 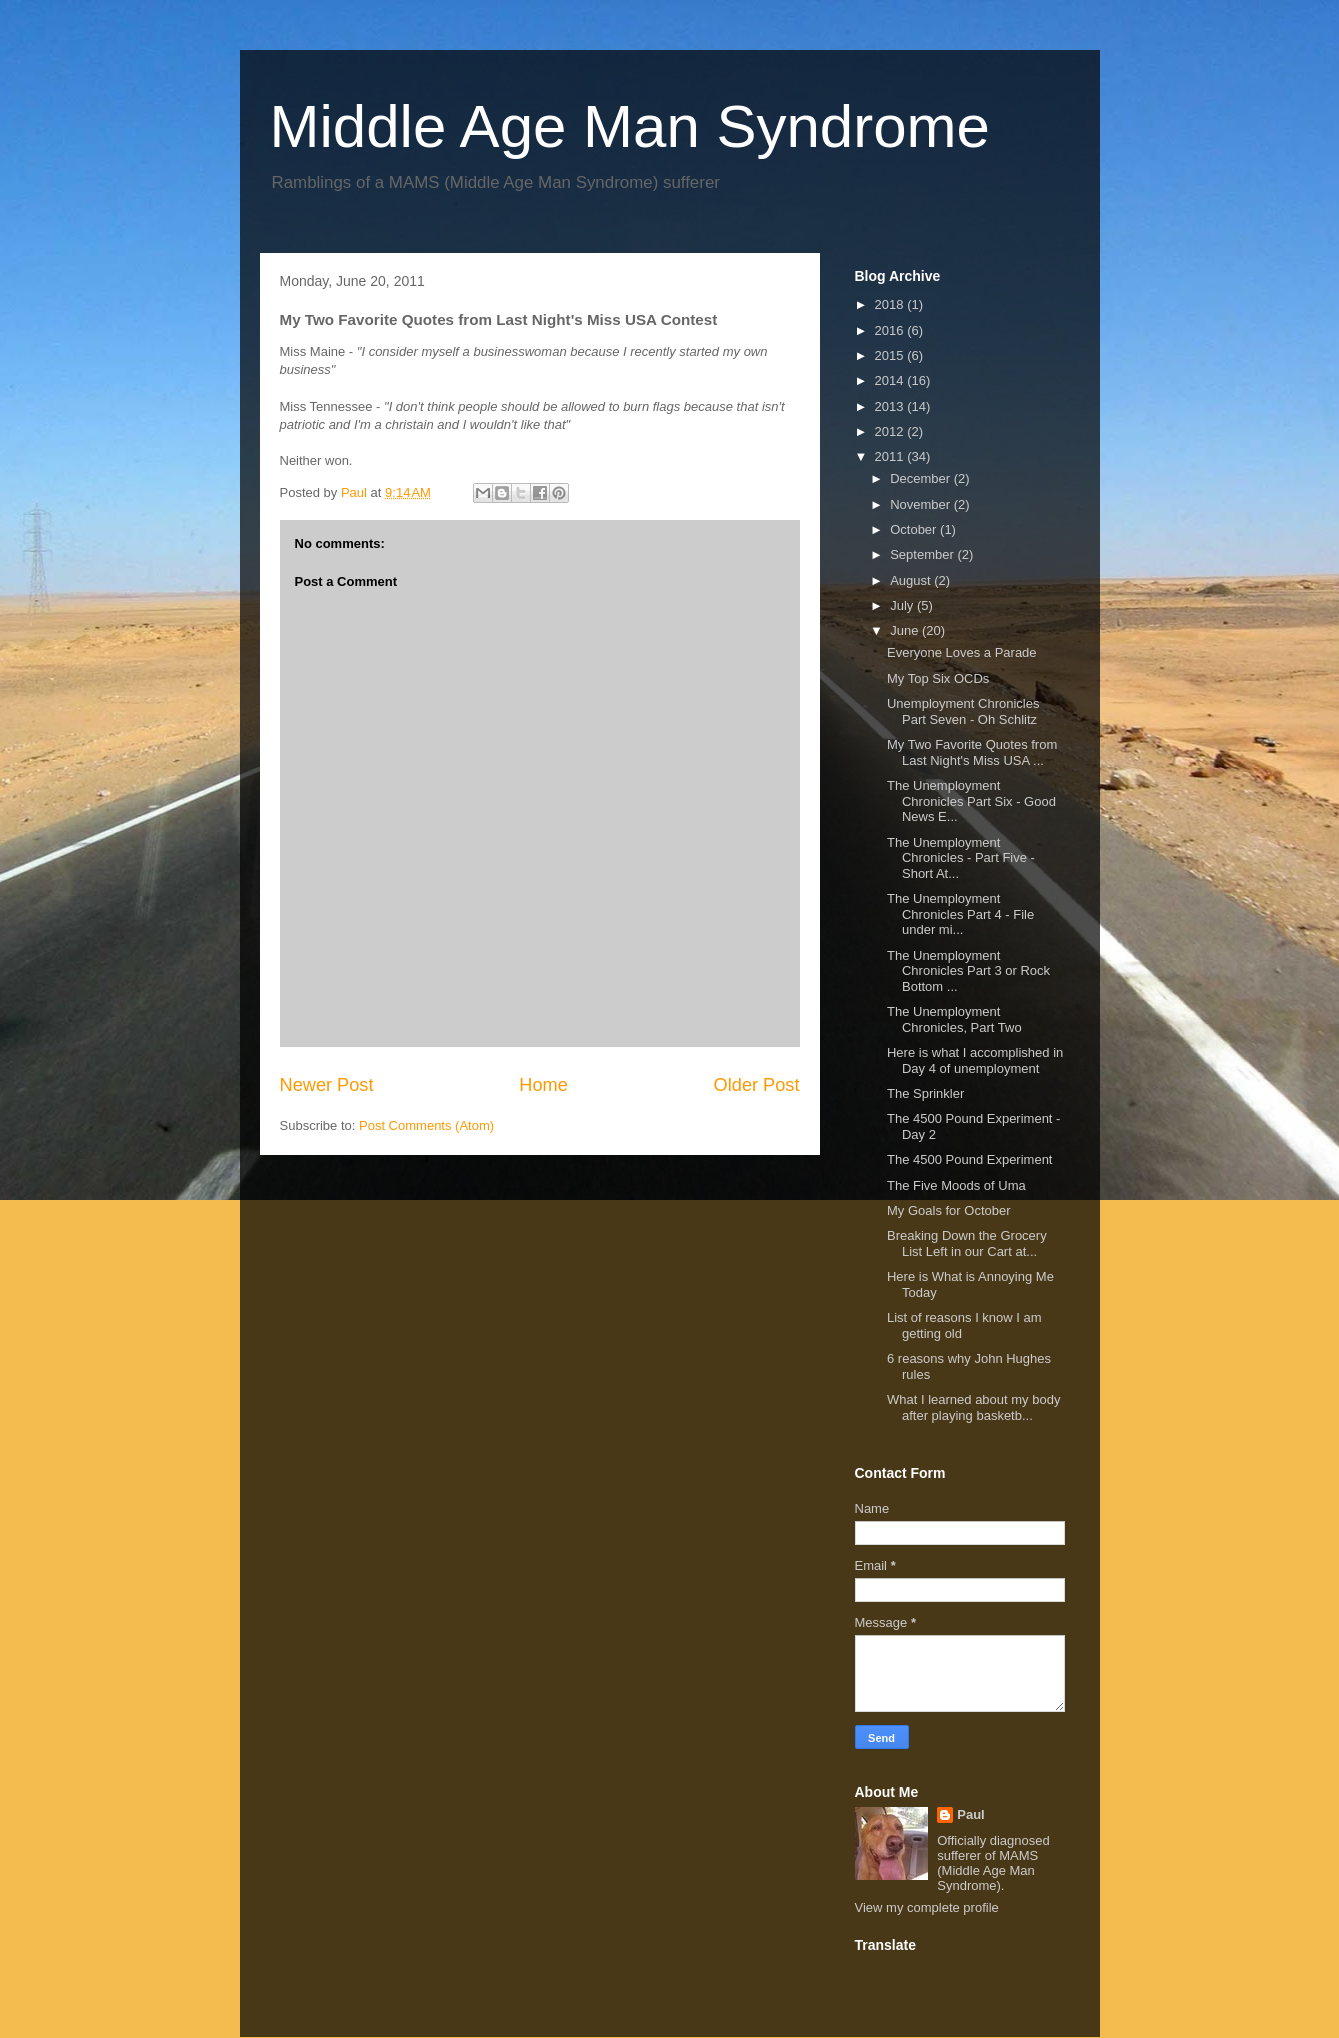 I want to click on June, so click(x=906, y=630).